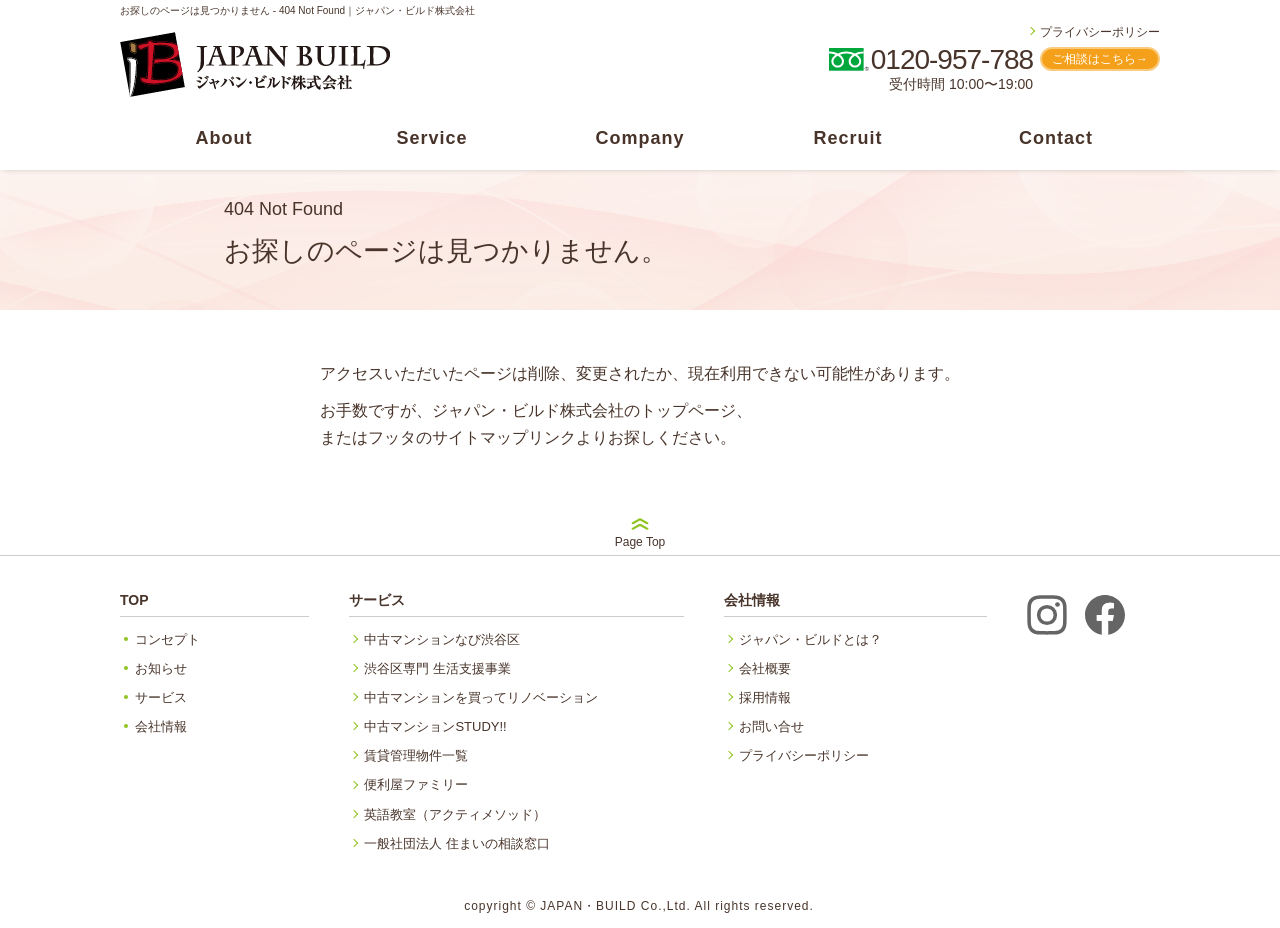 The width and height of the screenshot is (1280, 928). What do you see at coordinates (416, 784) in the screenshot?
I see `便利屋ファミリー` at bounding box center [416, 784].